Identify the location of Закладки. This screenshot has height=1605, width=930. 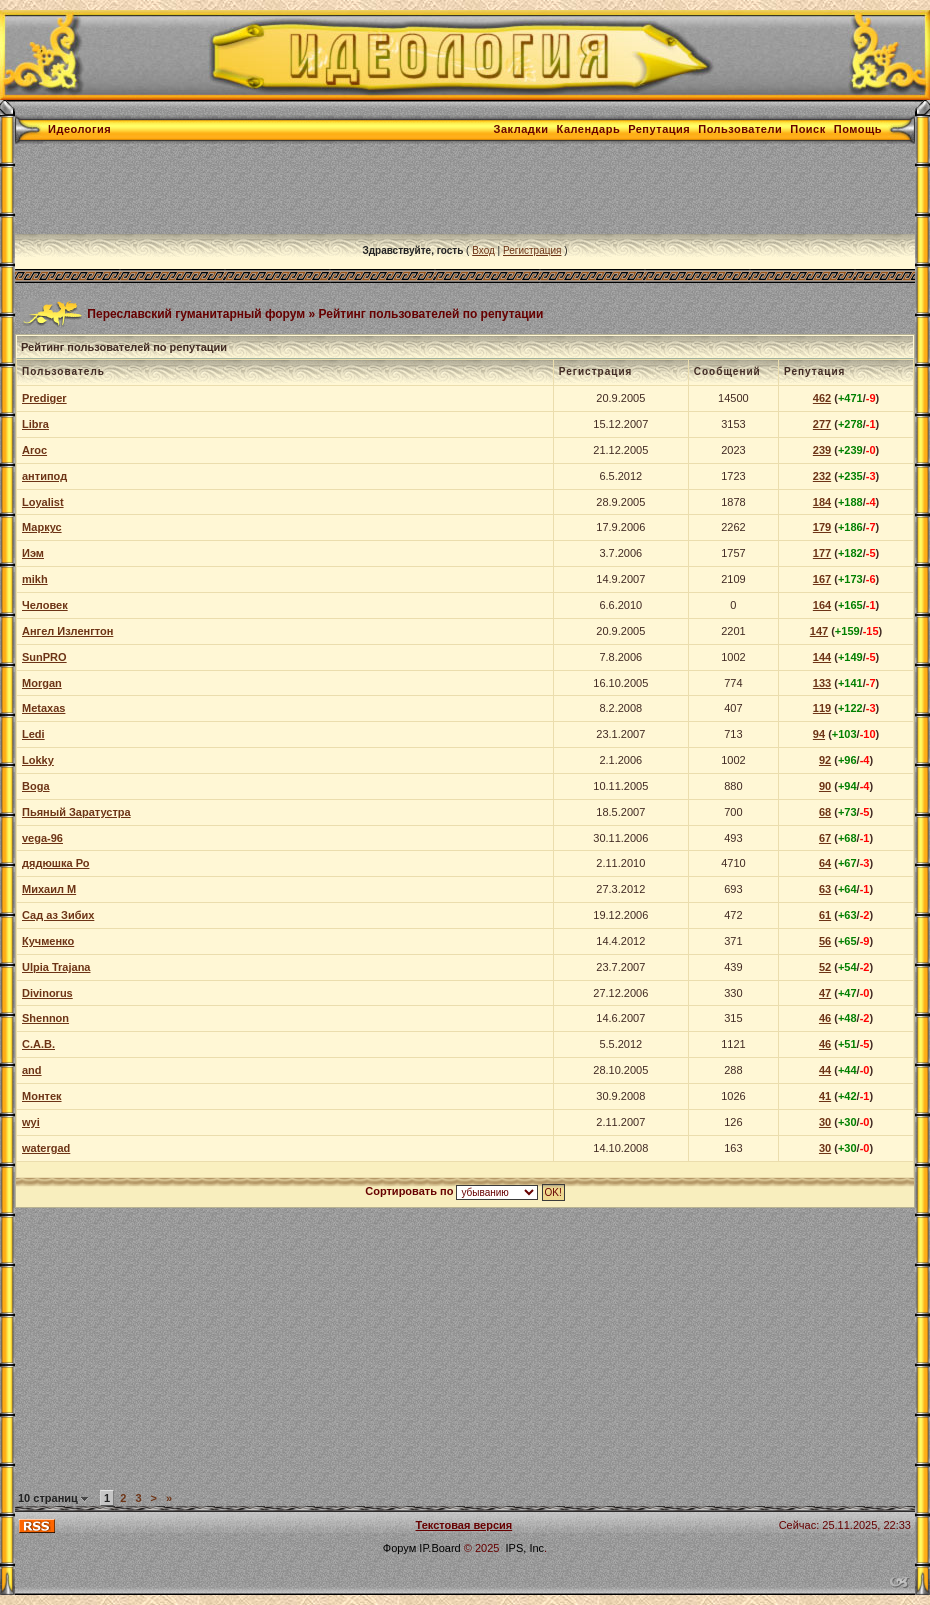
(521, 129).